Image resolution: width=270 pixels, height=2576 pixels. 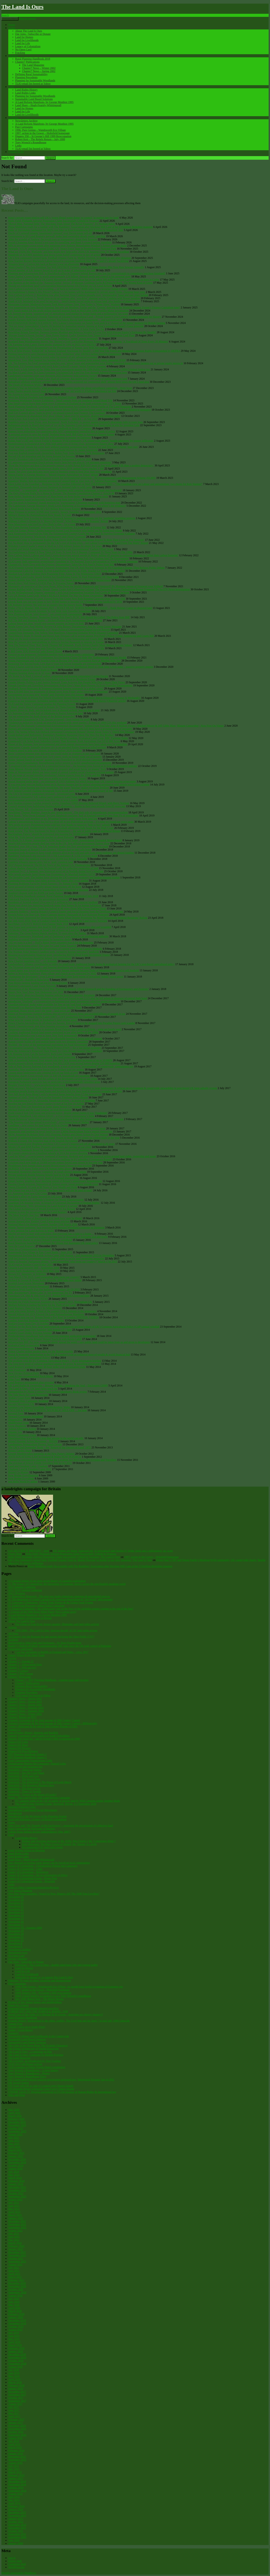 I want to click on Imber in Wiltshire: Salisbury Plain village and church access restricted by MoD, so click(x=52, y=973).